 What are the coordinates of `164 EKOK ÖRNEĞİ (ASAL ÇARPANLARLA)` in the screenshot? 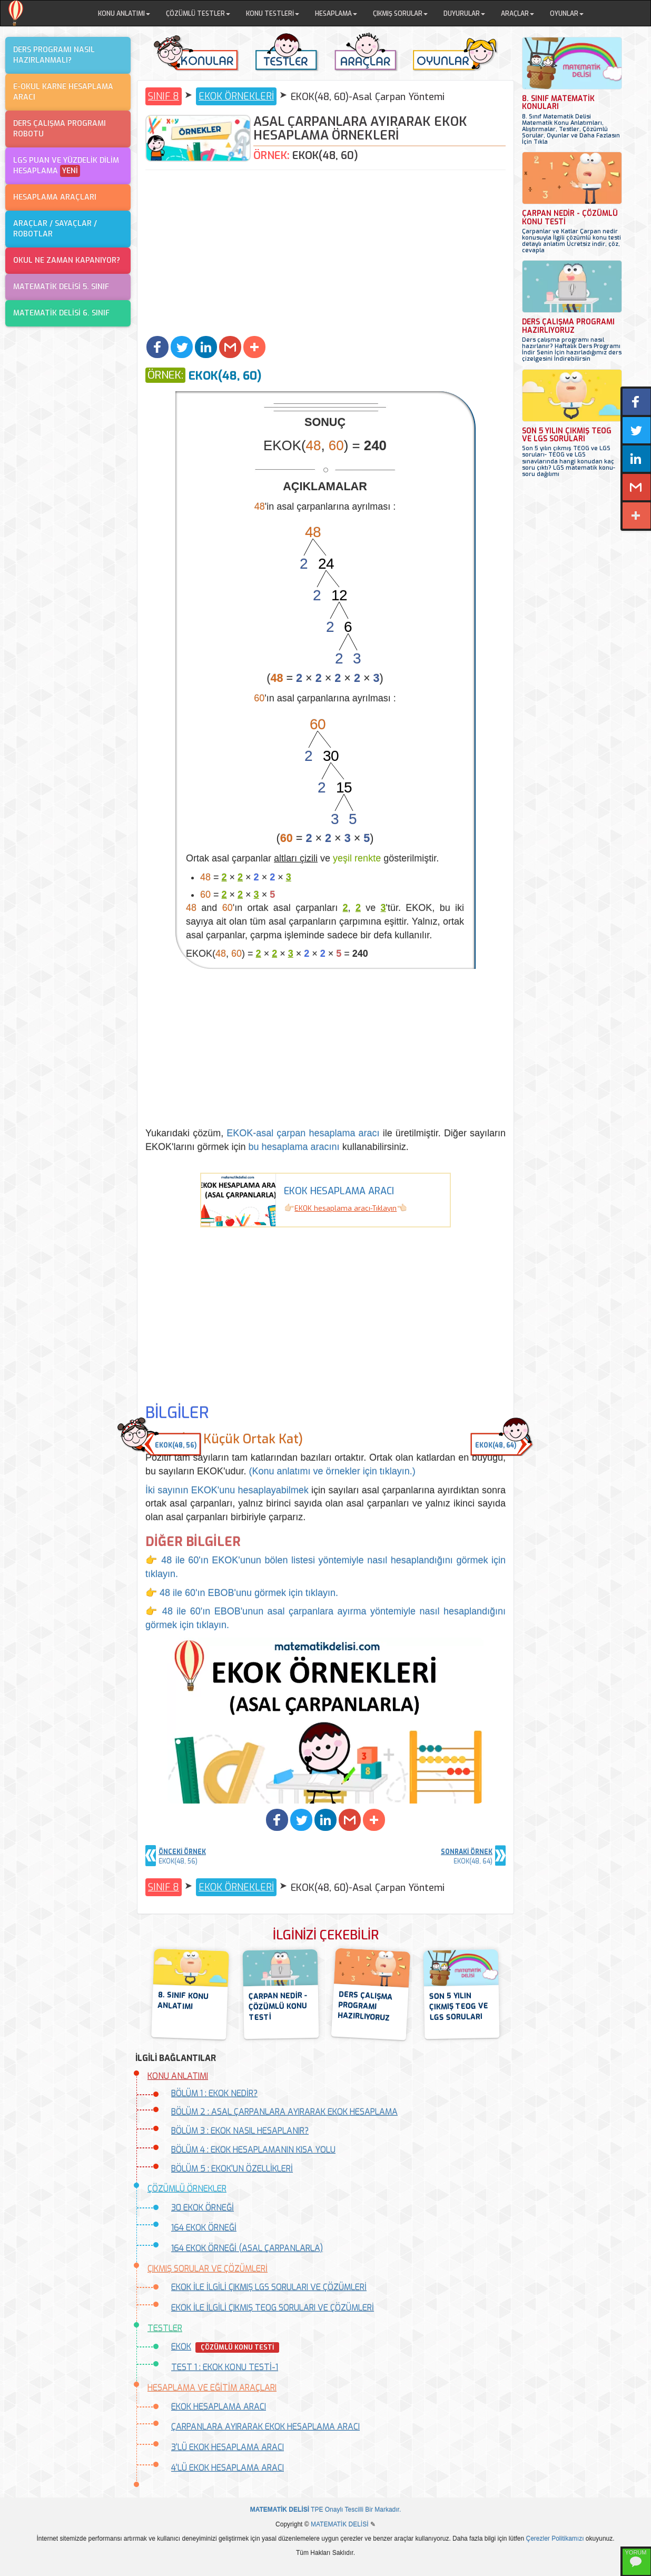 It's located at (247, 2248).